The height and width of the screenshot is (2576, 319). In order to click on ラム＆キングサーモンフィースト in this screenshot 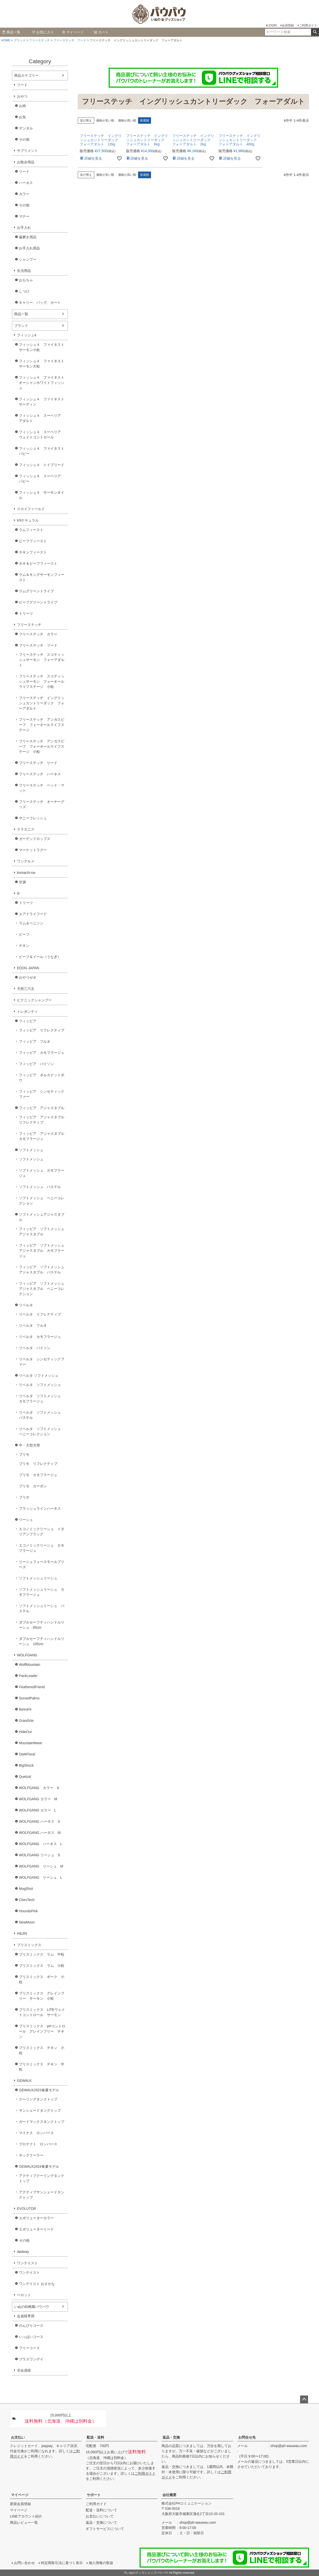, I will do `click(41, 577)`.